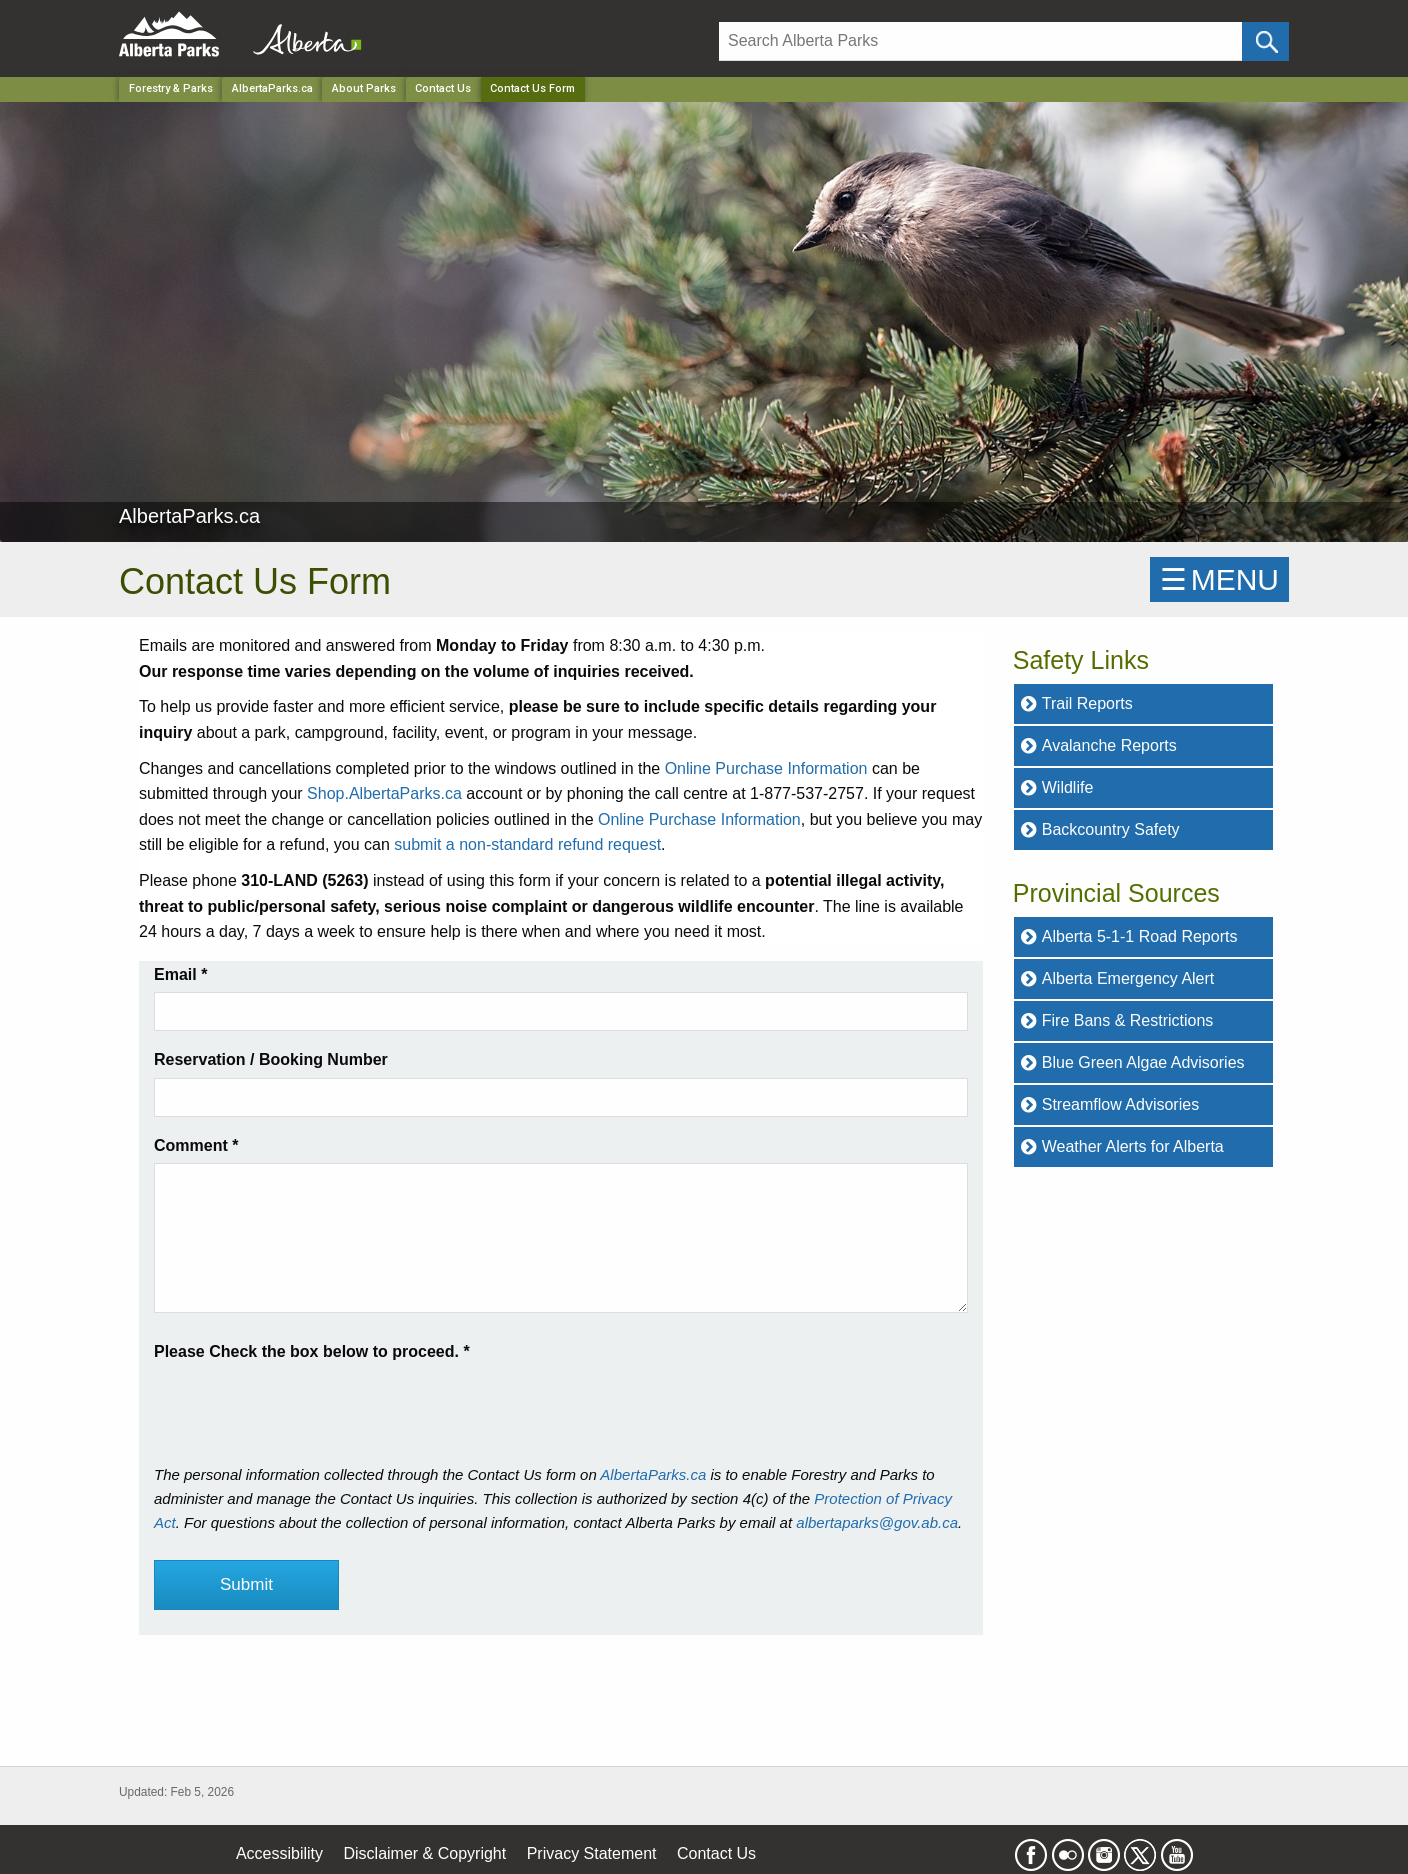 This screenshot has width=1408, height=1874. Describe the element at coordinates (527, 844) in the screenshot. I see `submit a non-standard refund request` at that location.